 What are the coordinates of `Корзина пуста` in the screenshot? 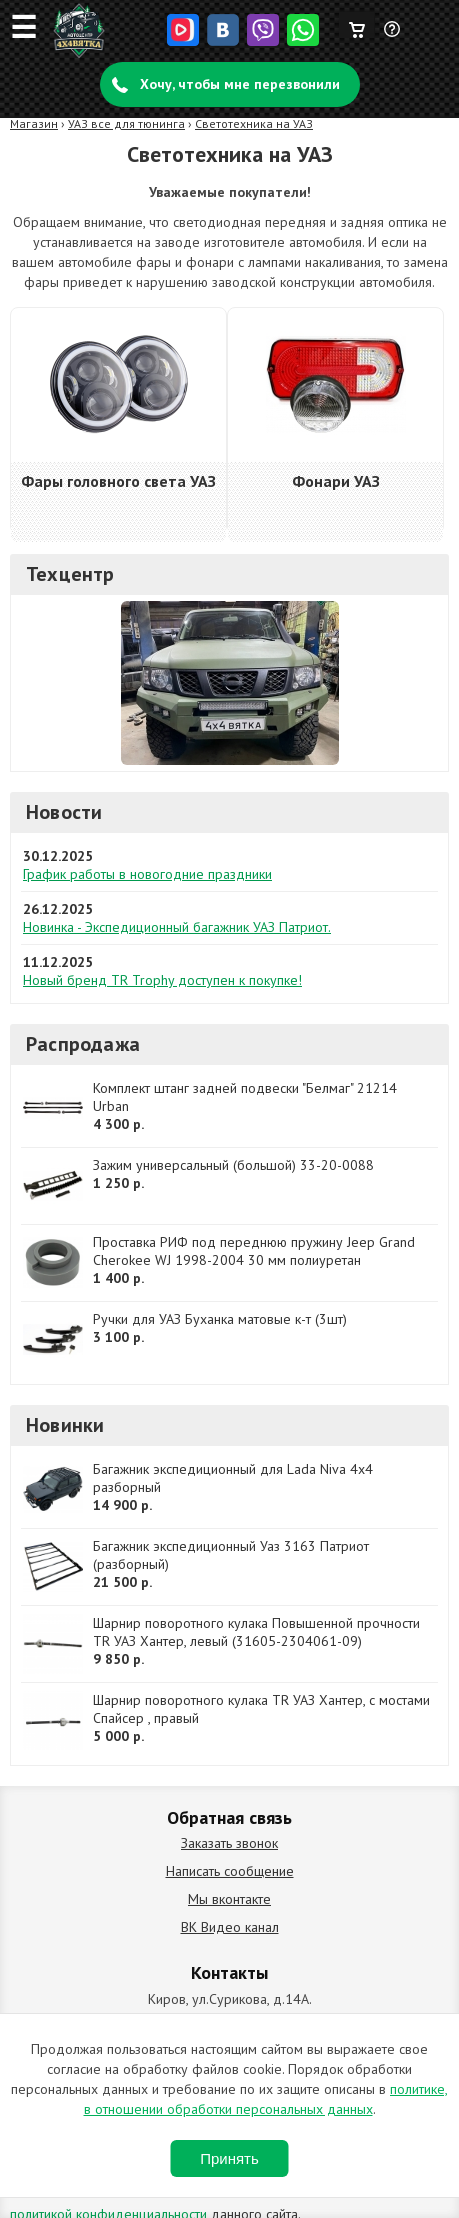 It's located at (356, 25).